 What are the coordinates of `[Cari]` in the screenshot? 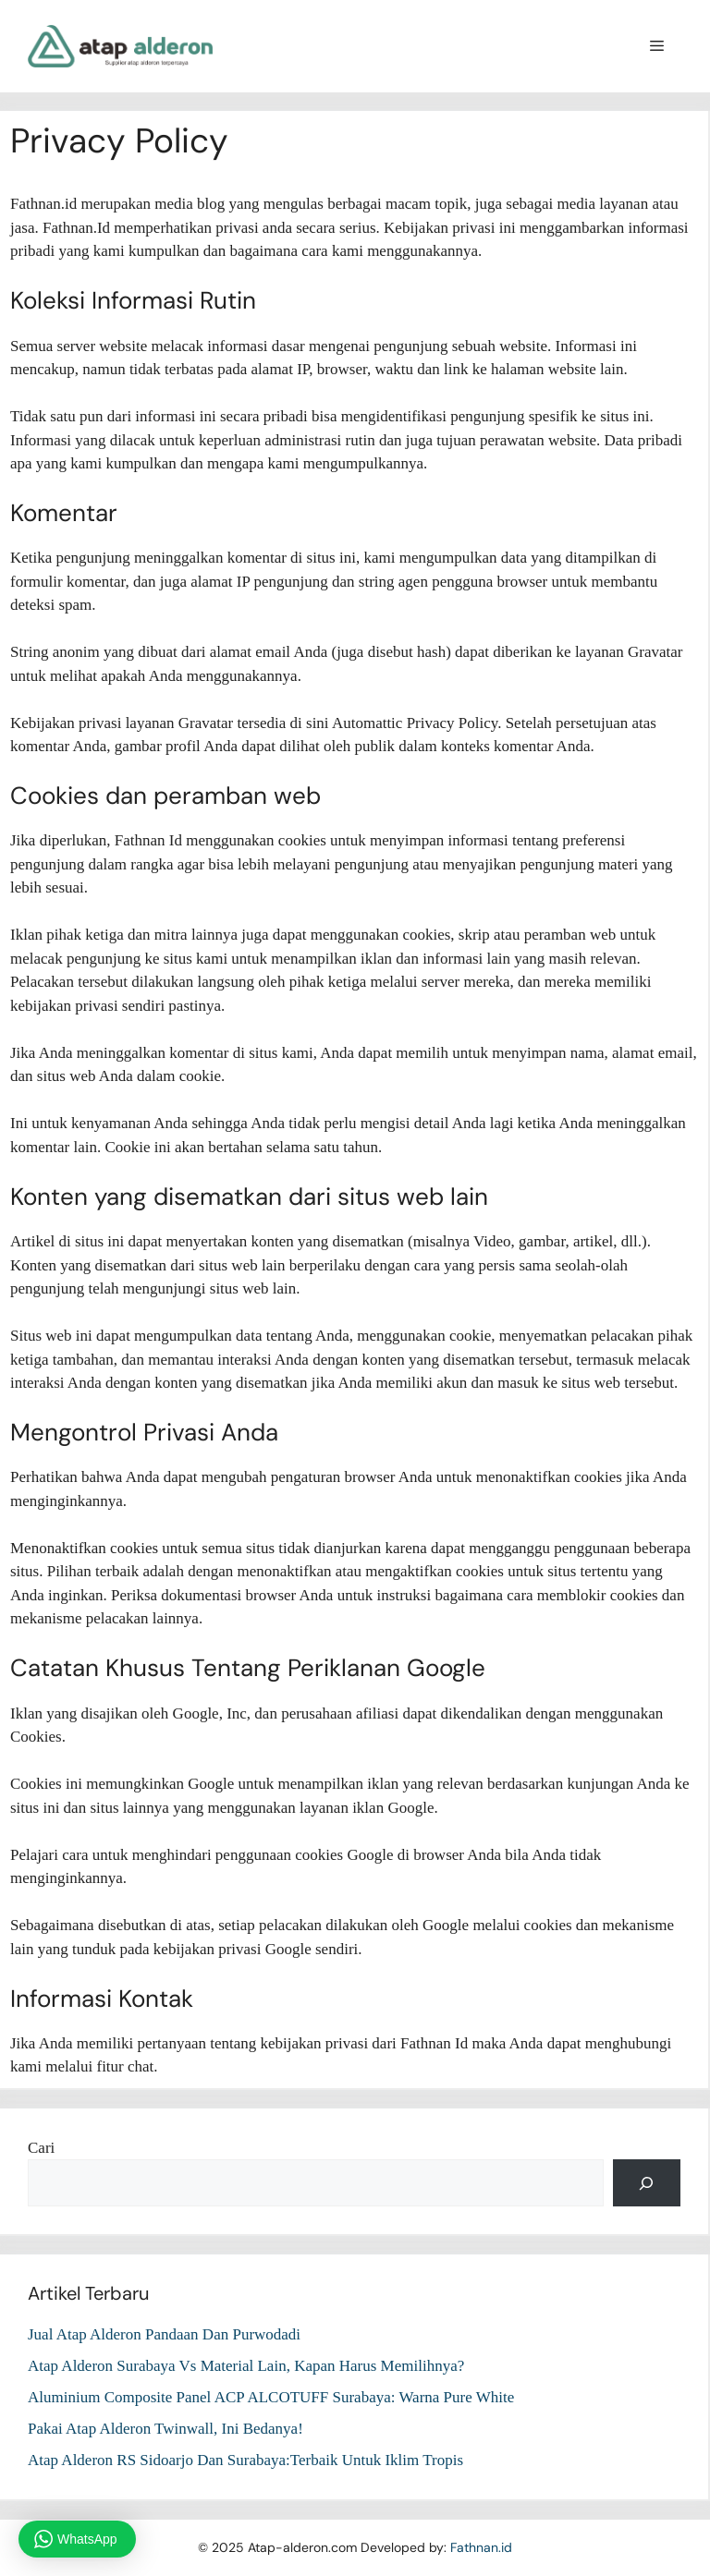 It's located at (646, 2182).